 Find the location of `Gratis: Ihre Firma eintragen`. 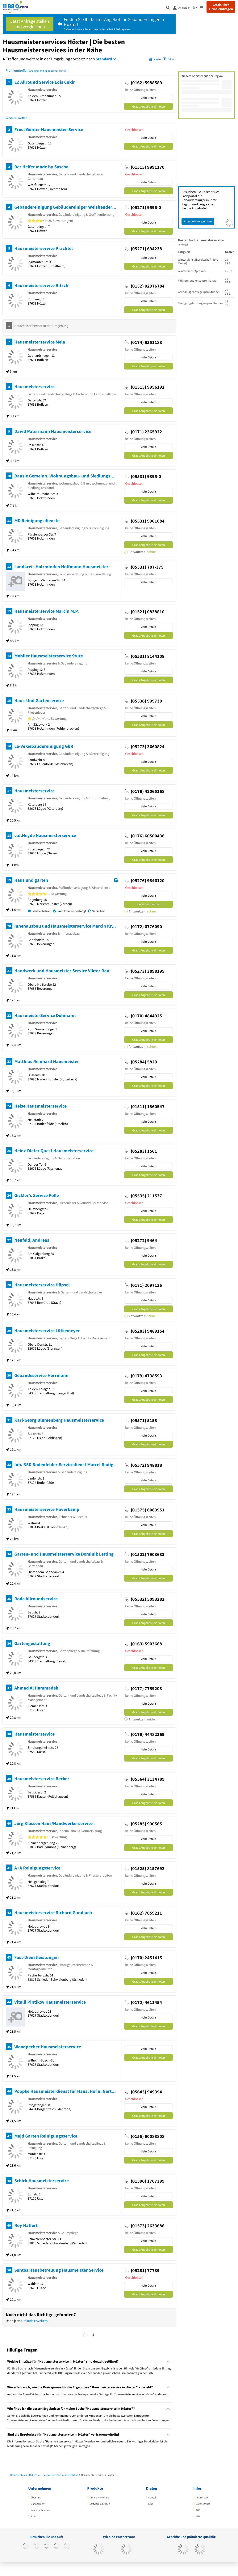

Gratis: Ihre Firma eintragen is located at coordinates (221, 6).